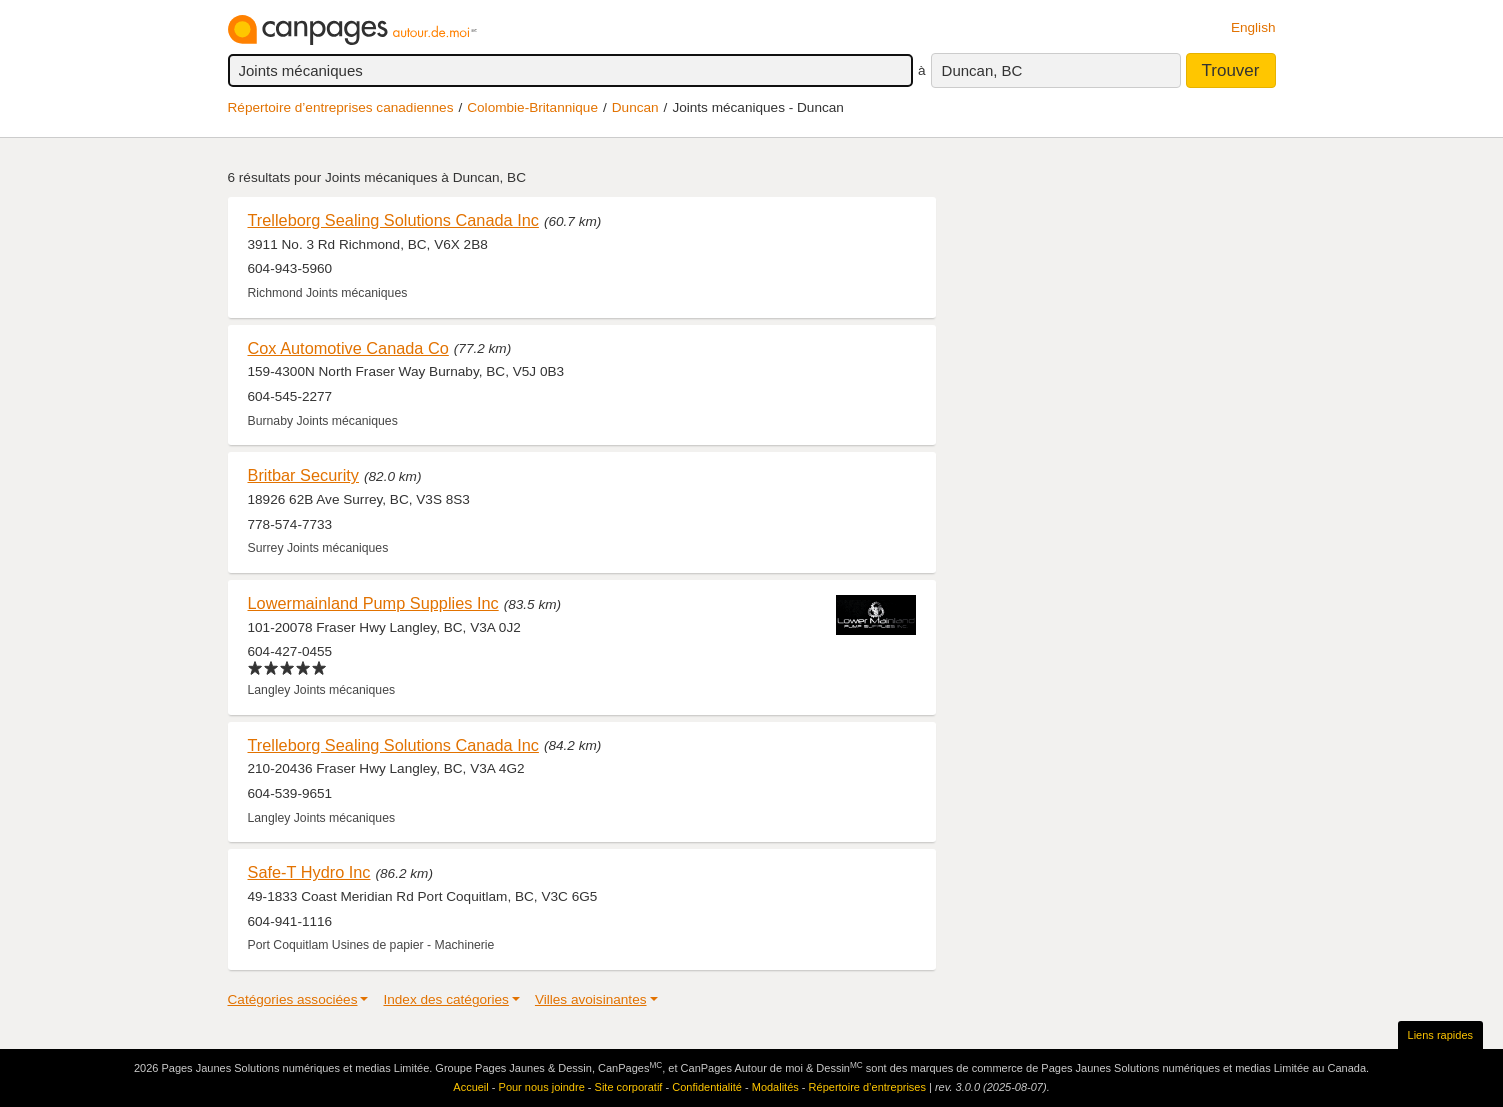 The image size is (1503, 1107). What do you see at coordinates (1253, 27) in the screenshot?
I see `English` at bounding box center [1253, 27].